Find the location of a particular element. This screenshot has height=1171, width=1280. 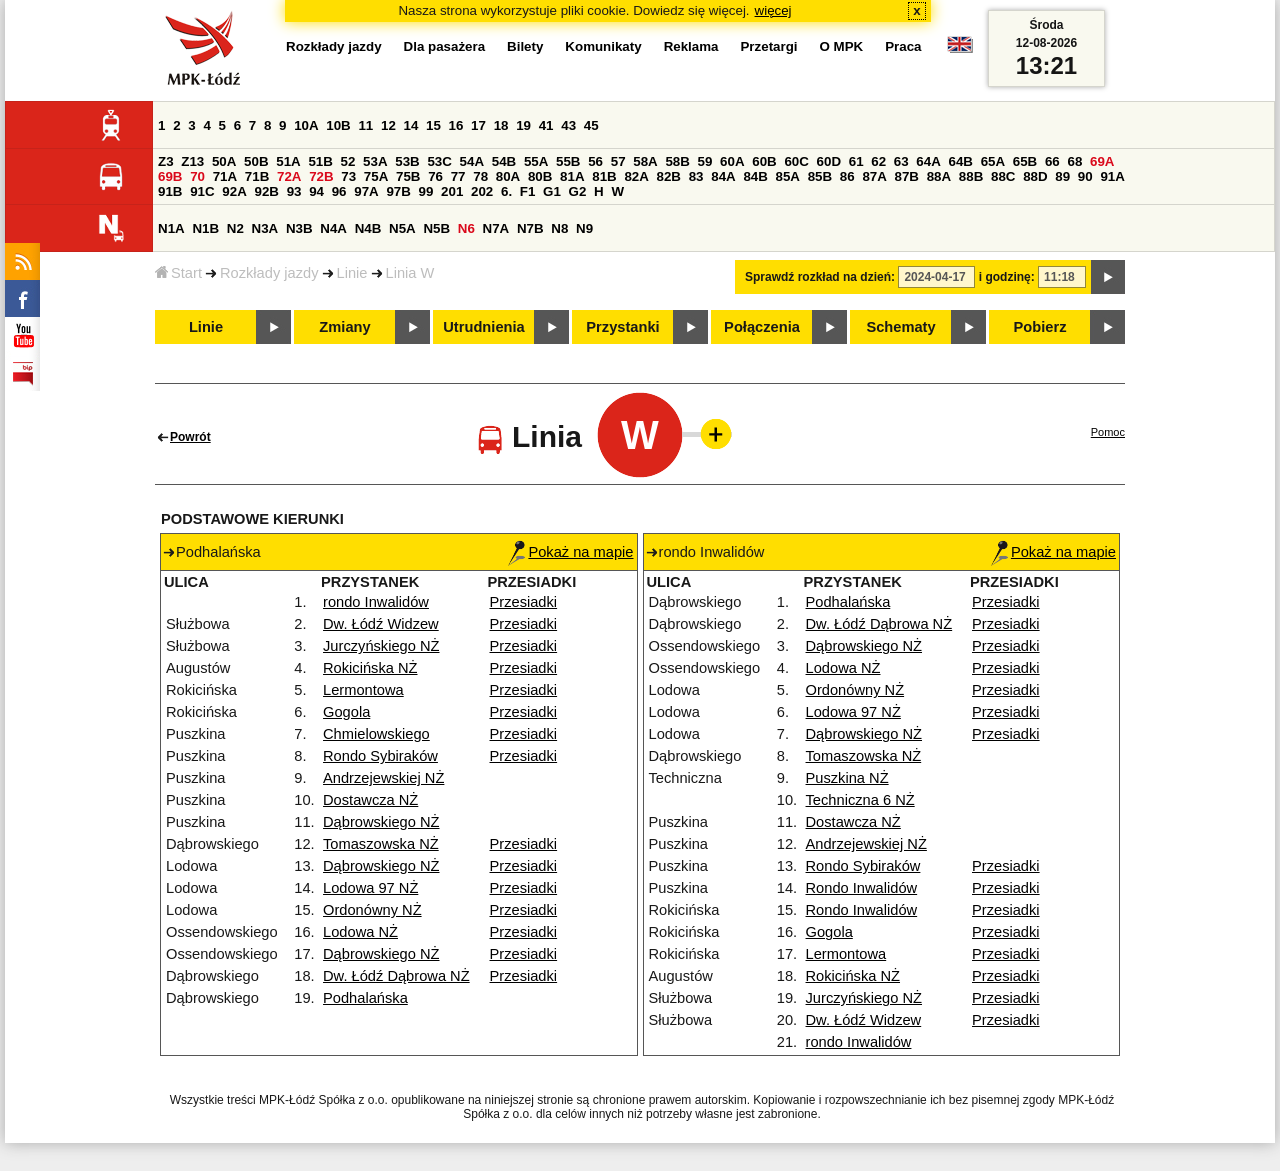

Andrzejewskiej NŻ is located at coordinates (383, 778).